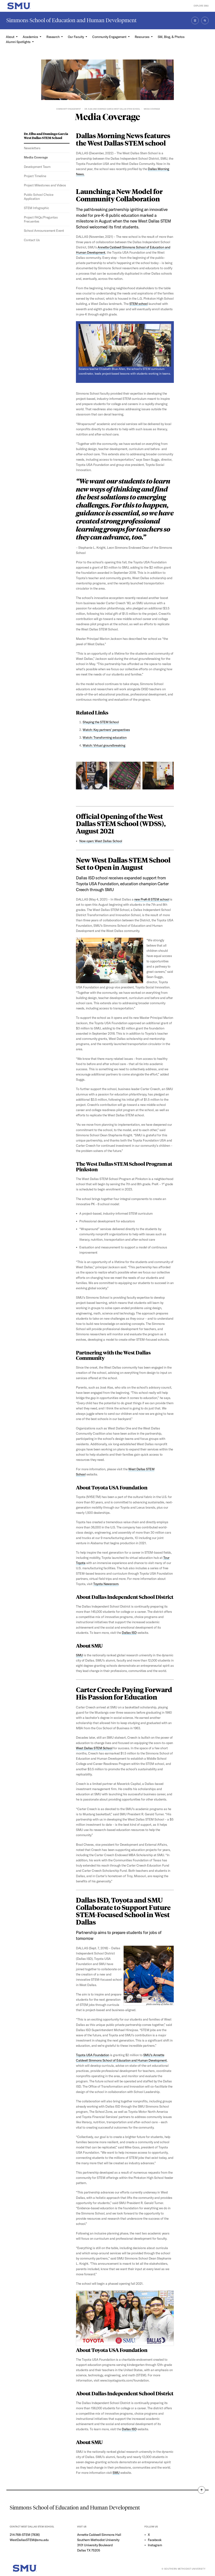  Describe the element at coordinates (142, 37) in the screenshot. I see `Resources [button]` at that location.